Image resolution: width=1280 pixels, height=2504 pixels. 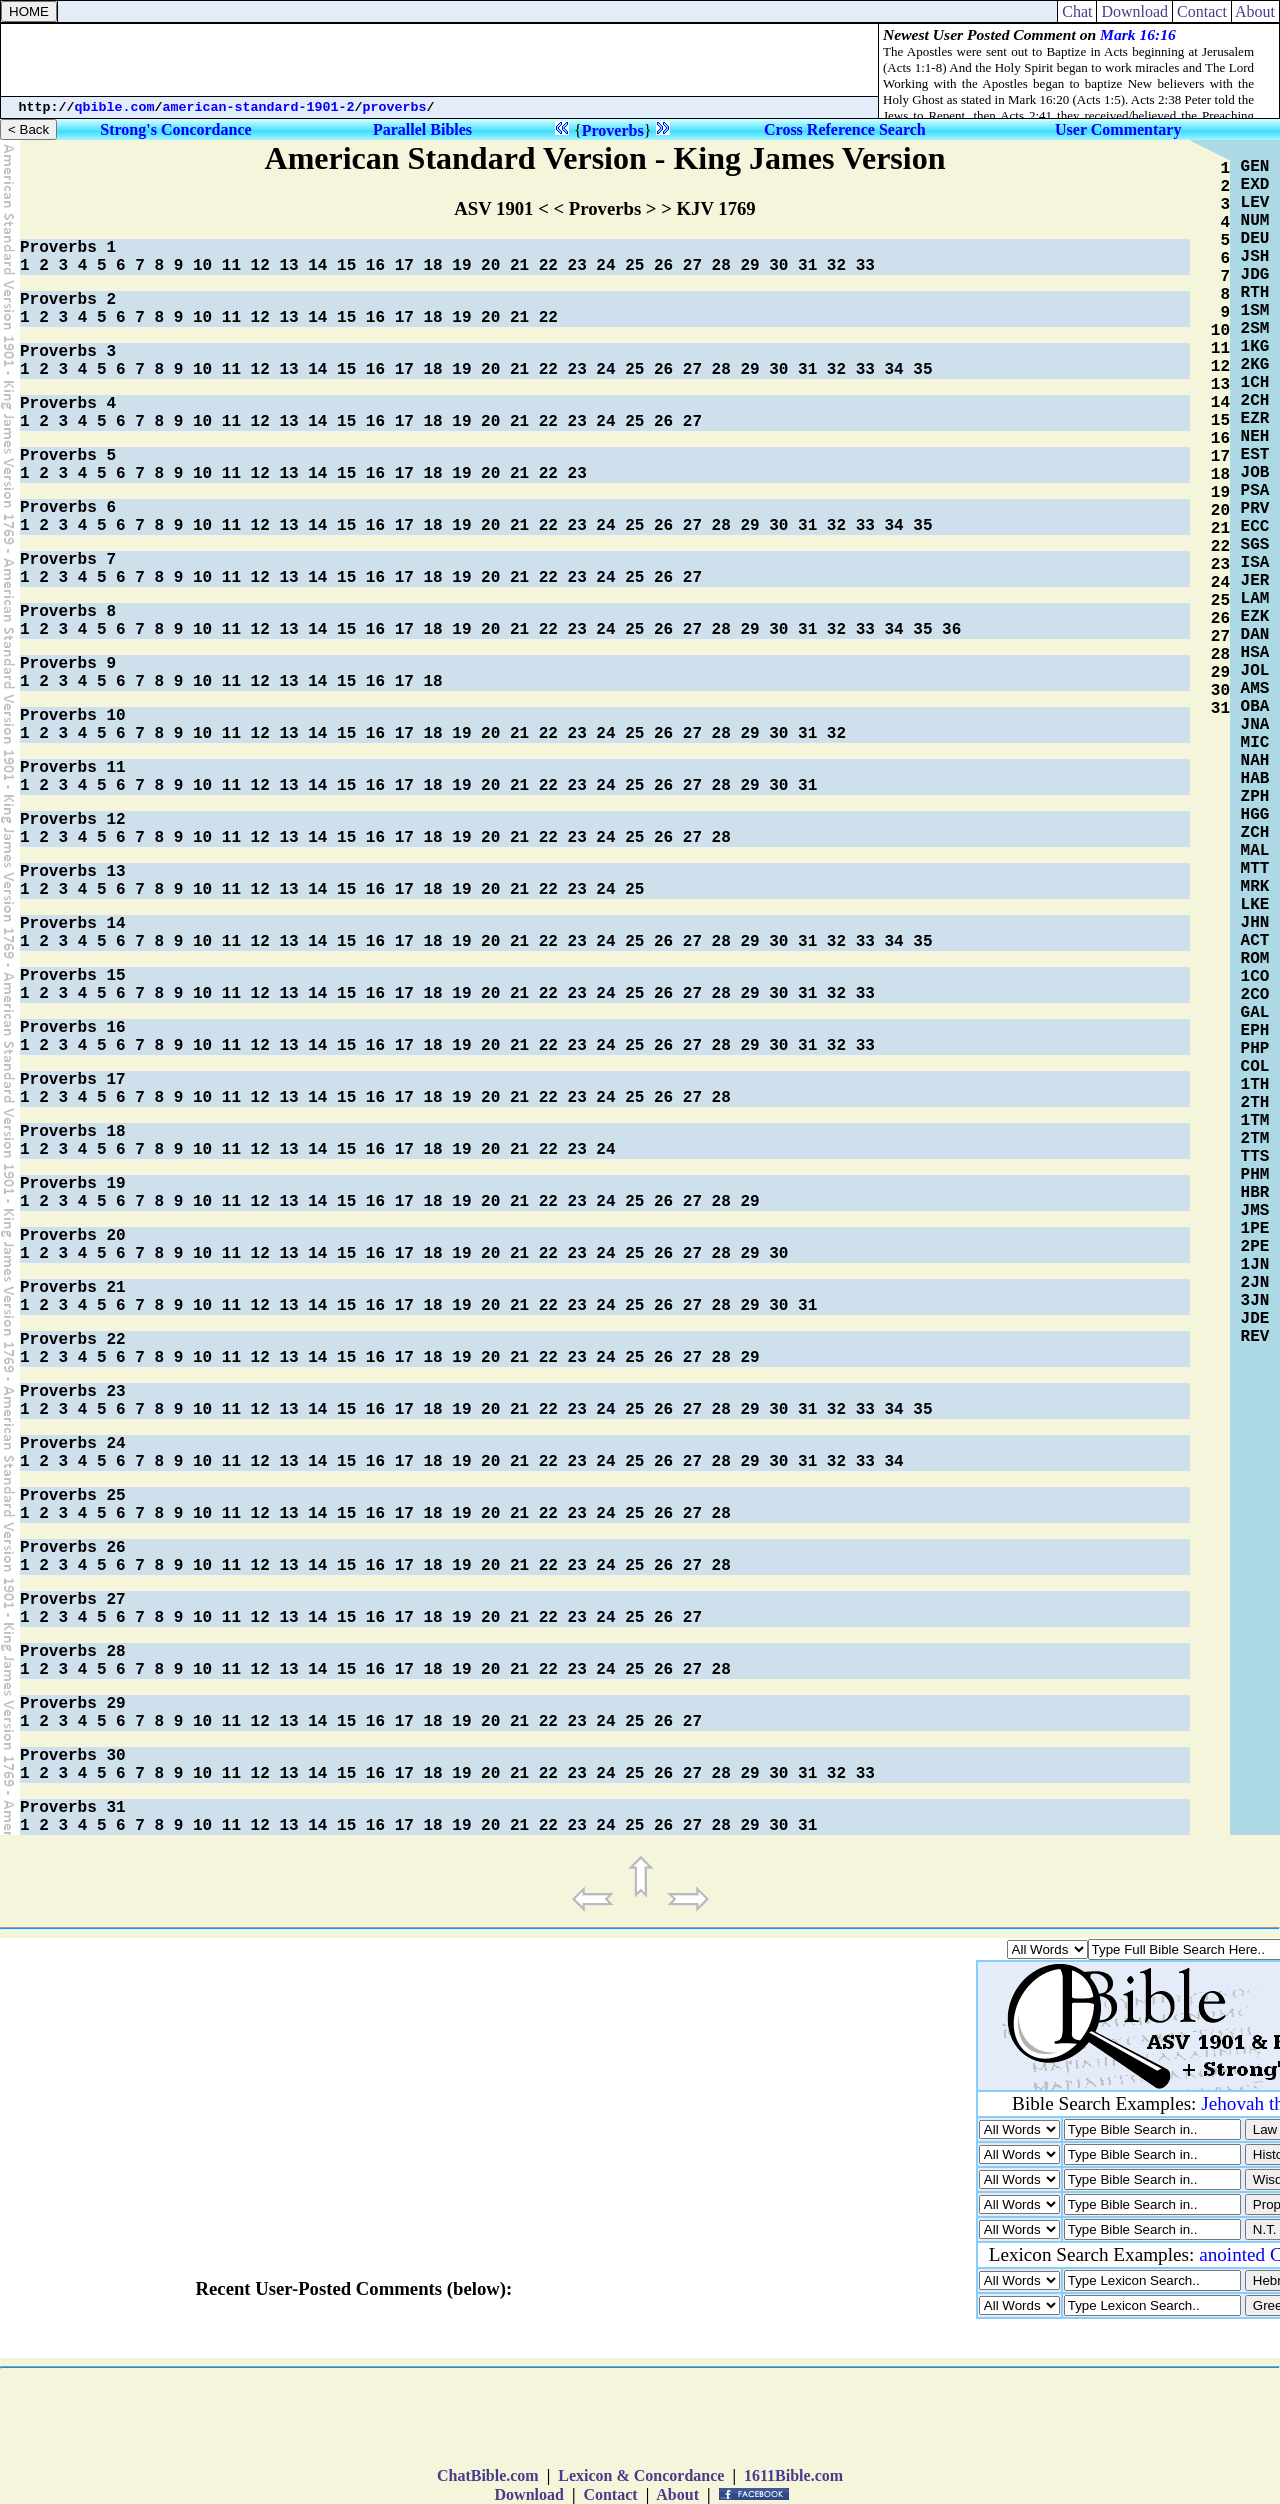 What do you see at coordinates (1255, 923) in the screenshot?
I see `JHN` at bounding box center [1255, 923].